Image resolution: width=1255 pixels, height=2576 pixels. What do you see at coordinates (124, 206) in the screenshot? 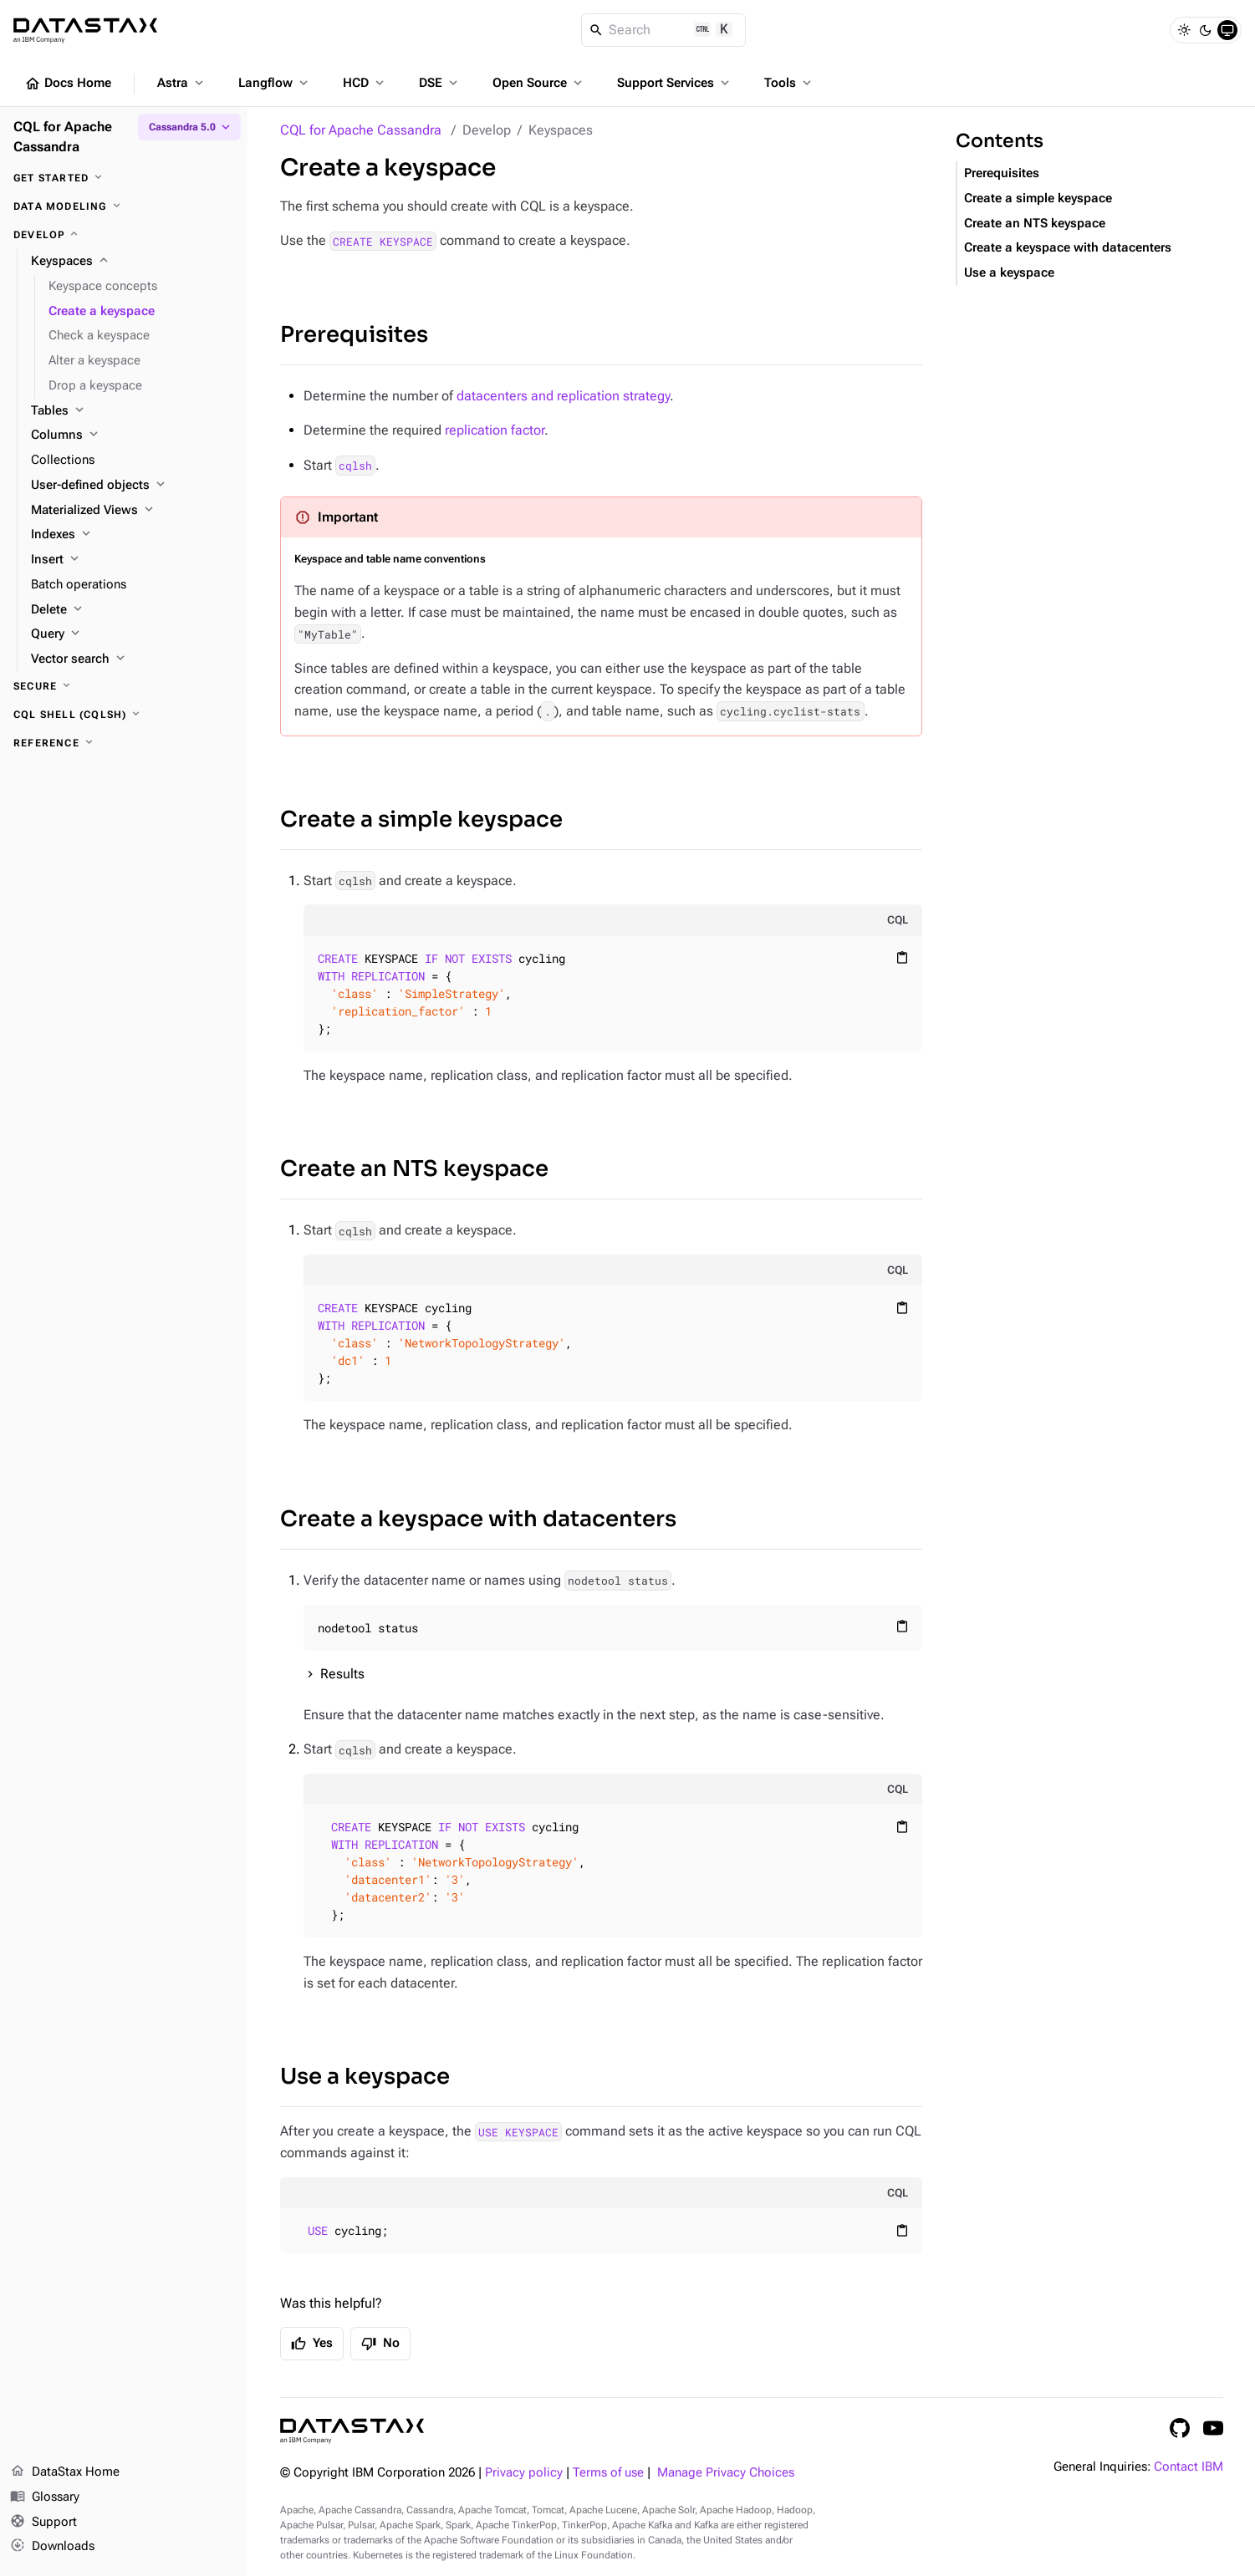
I see `[Data modeling]` at bounding box center [124, 206].